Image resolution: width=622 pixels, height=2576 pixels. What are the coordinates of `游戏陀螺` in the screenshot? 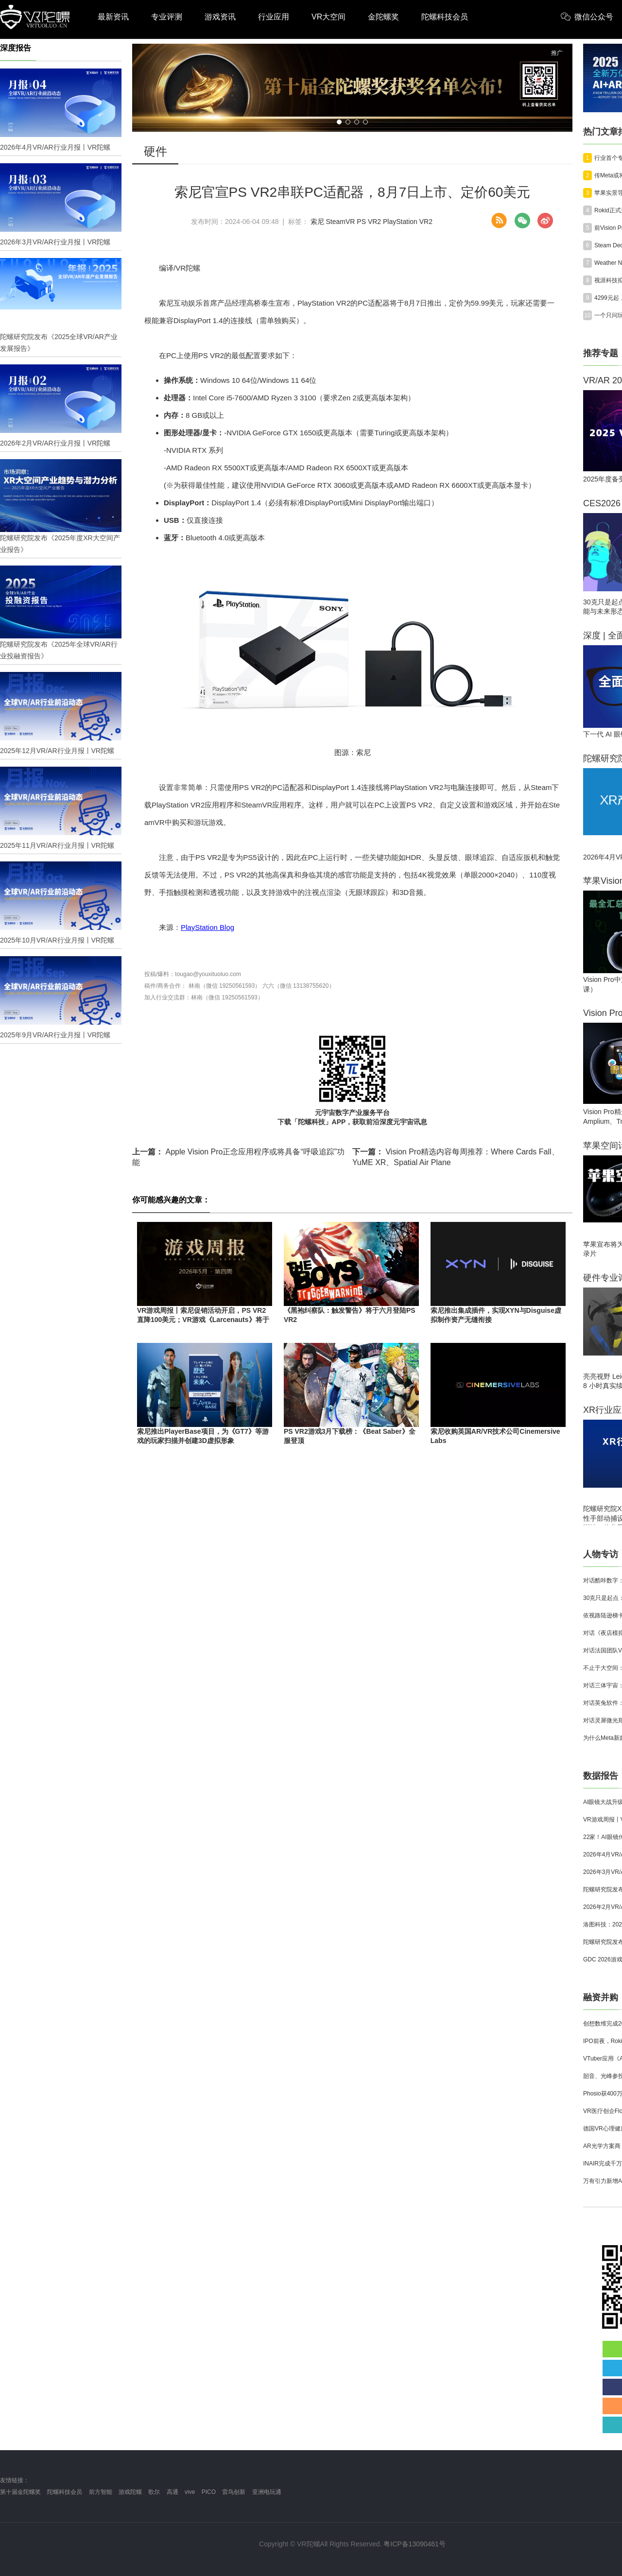 It's located at (130, 2492).